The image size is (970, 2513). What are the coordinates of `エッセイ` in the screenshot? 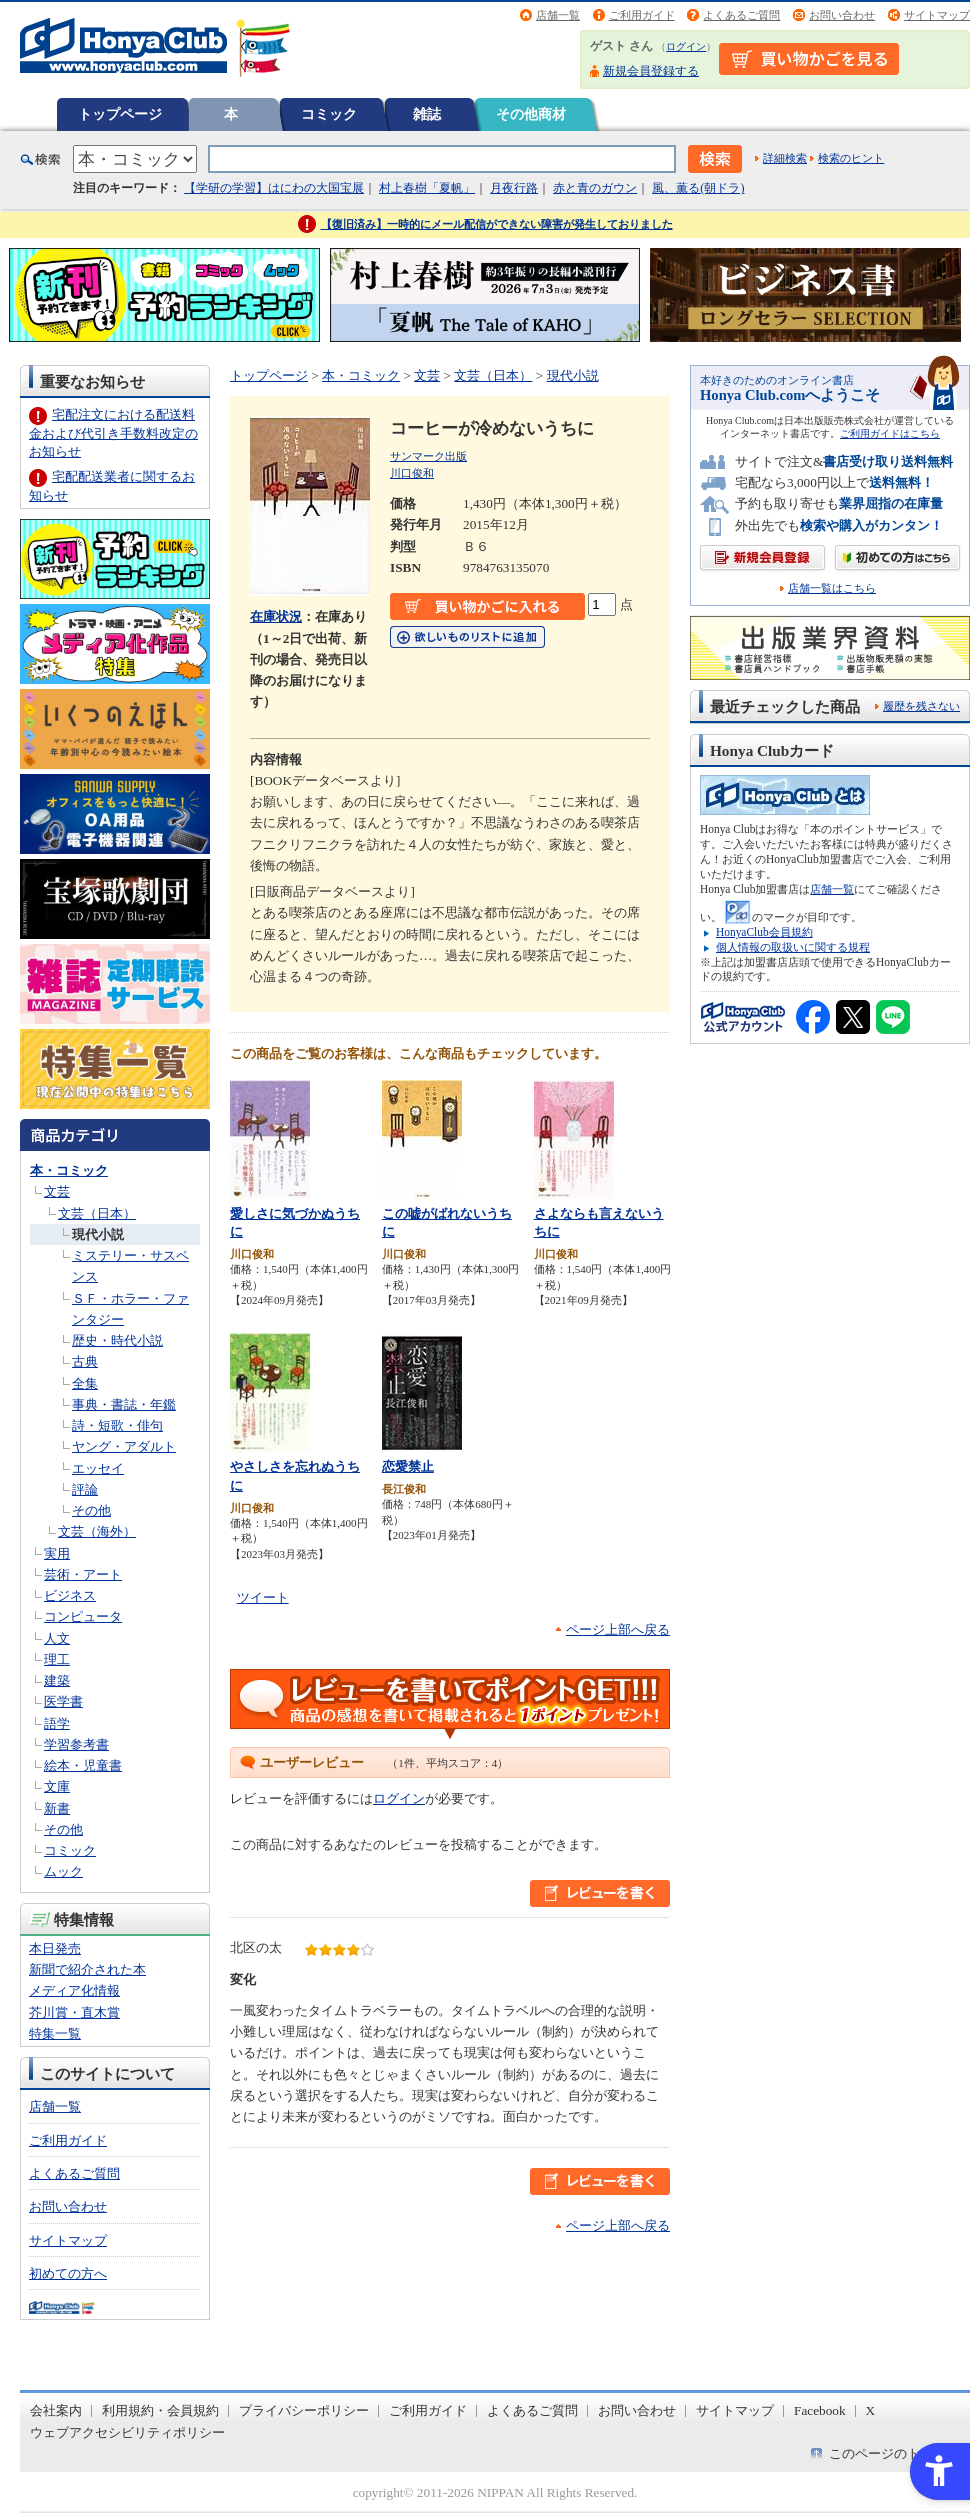 It's located at (98, 1468).